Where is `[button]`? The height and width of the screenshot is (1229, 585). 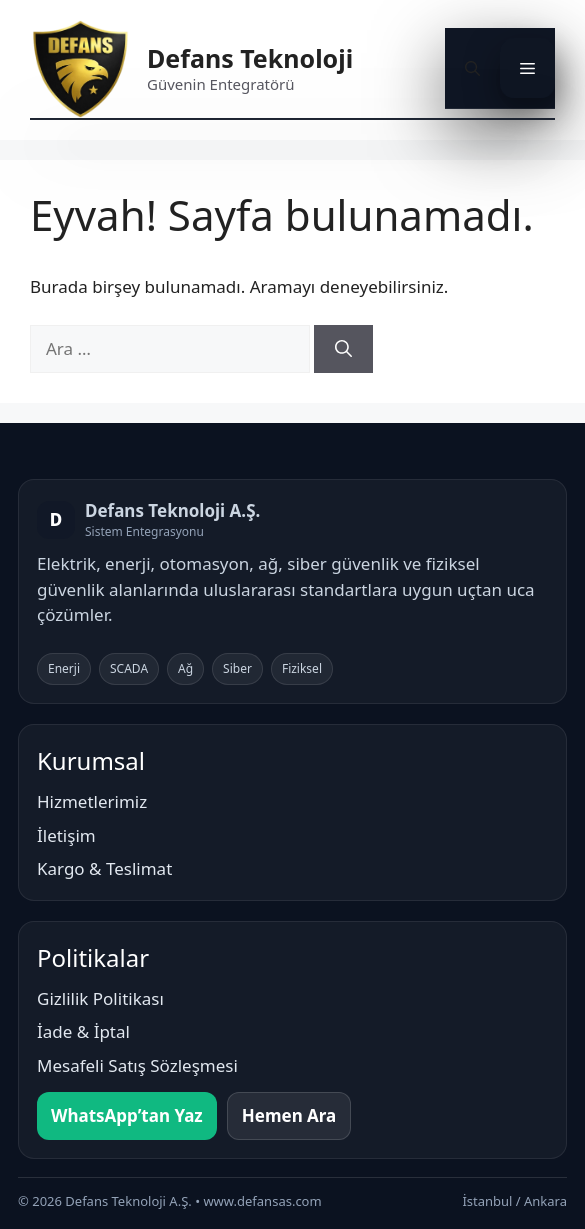 [button] is located at coordinates (472, 68).